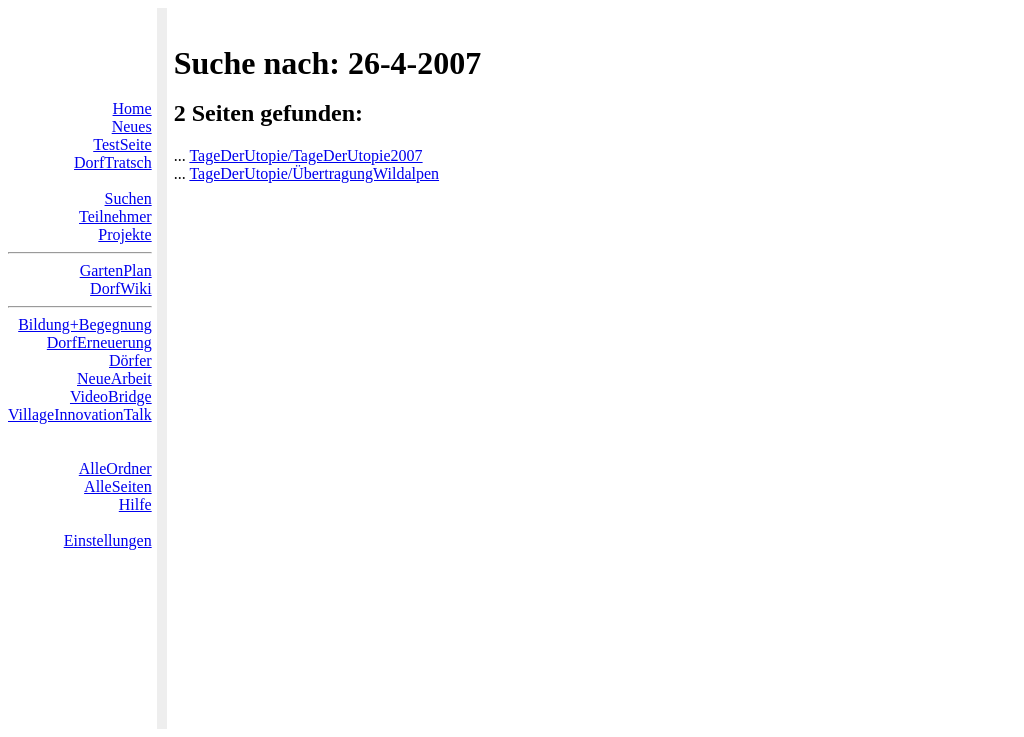  What do you see at coordinates (124, 234) in the screenshot?
I see `Projekte` at bounding box center [124, 234].